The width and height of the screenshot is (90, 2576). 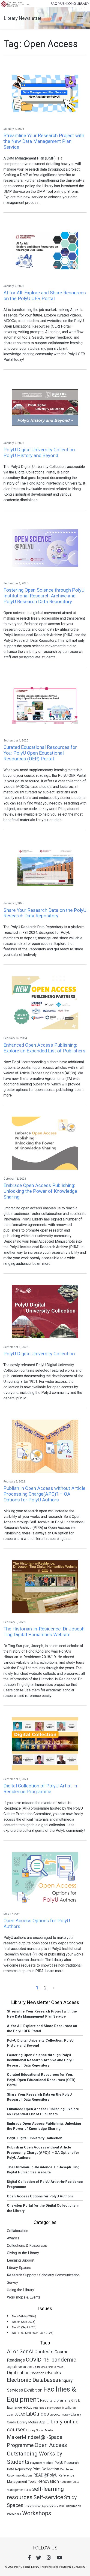 I want to click on Library Social Media [Library Social Media (2 items)], so click(x=39, y=2430).